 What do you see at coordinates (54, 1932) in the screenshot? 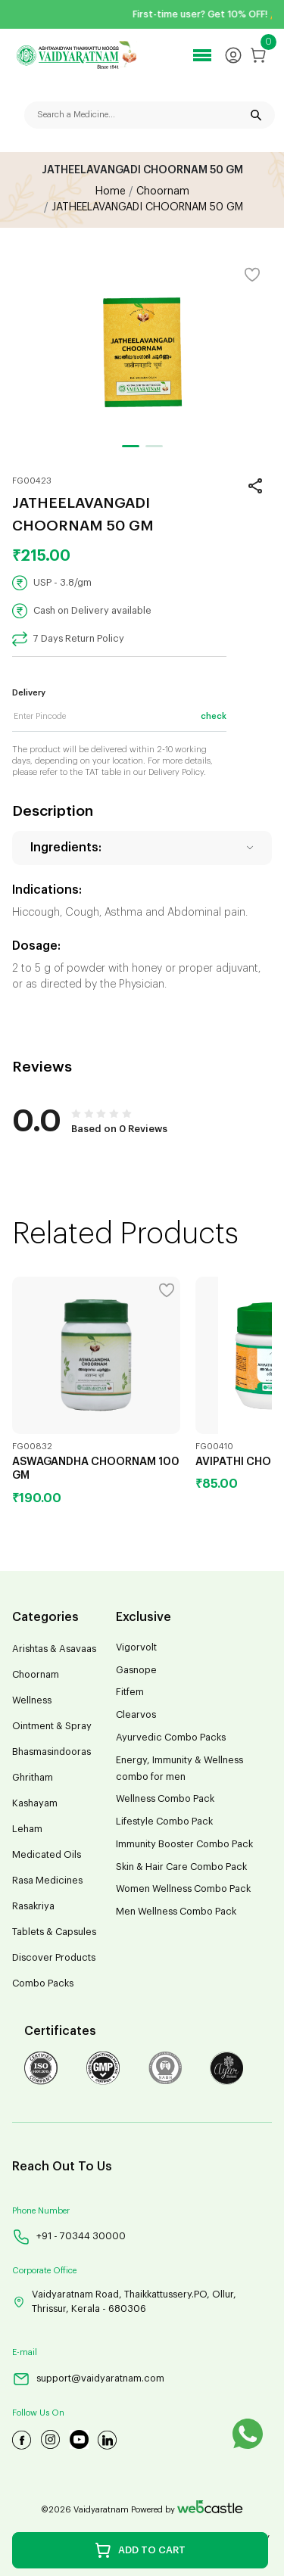
I see `Tablets & Capsules` at bounding box center [54, 1932].